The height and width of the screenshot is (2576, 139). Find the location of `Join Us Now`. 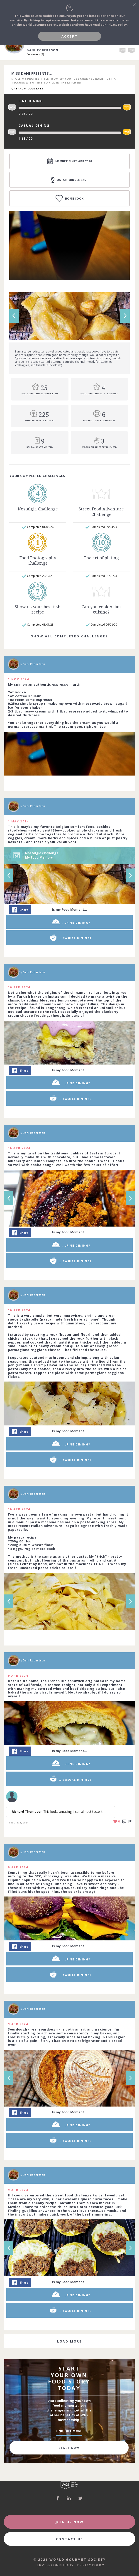

Join Us Now is located at coordinates (70, 2522).